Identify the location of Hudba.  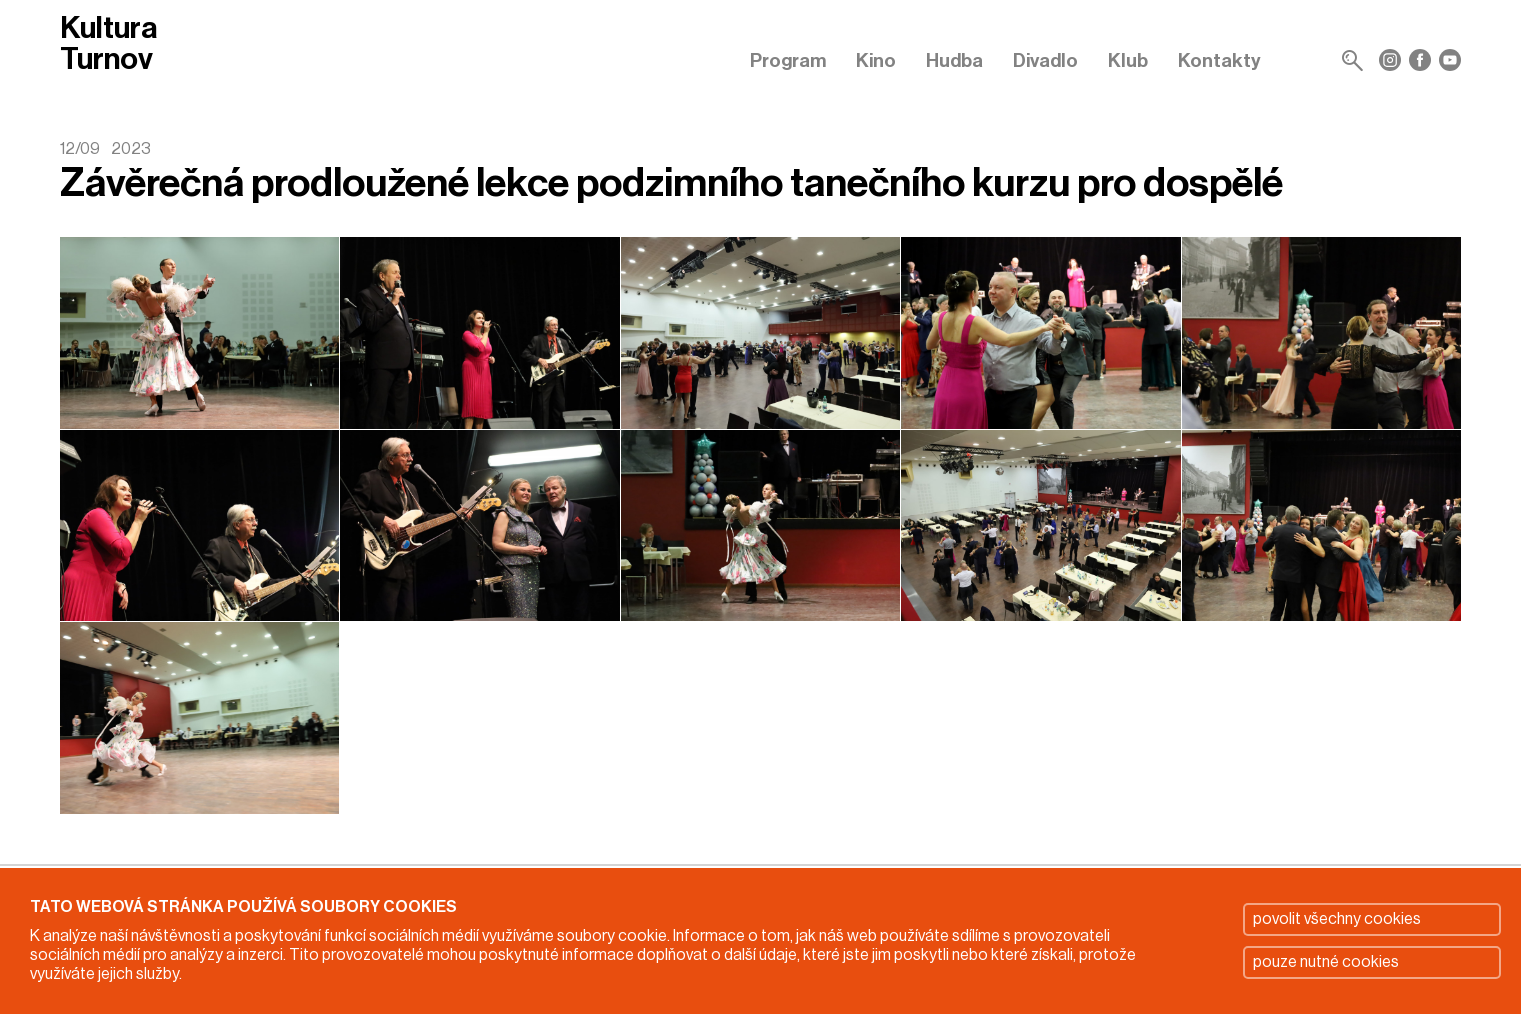
(954, 60).